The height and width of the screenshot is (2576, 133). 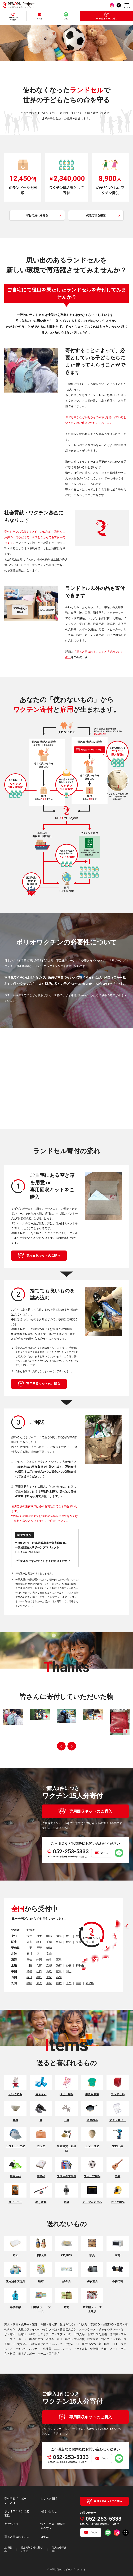 What do you see at coordinates (32, 2549) in the screenshot?
I see `特定商取引法に基づく表記` at bounding box center [32, 2549].